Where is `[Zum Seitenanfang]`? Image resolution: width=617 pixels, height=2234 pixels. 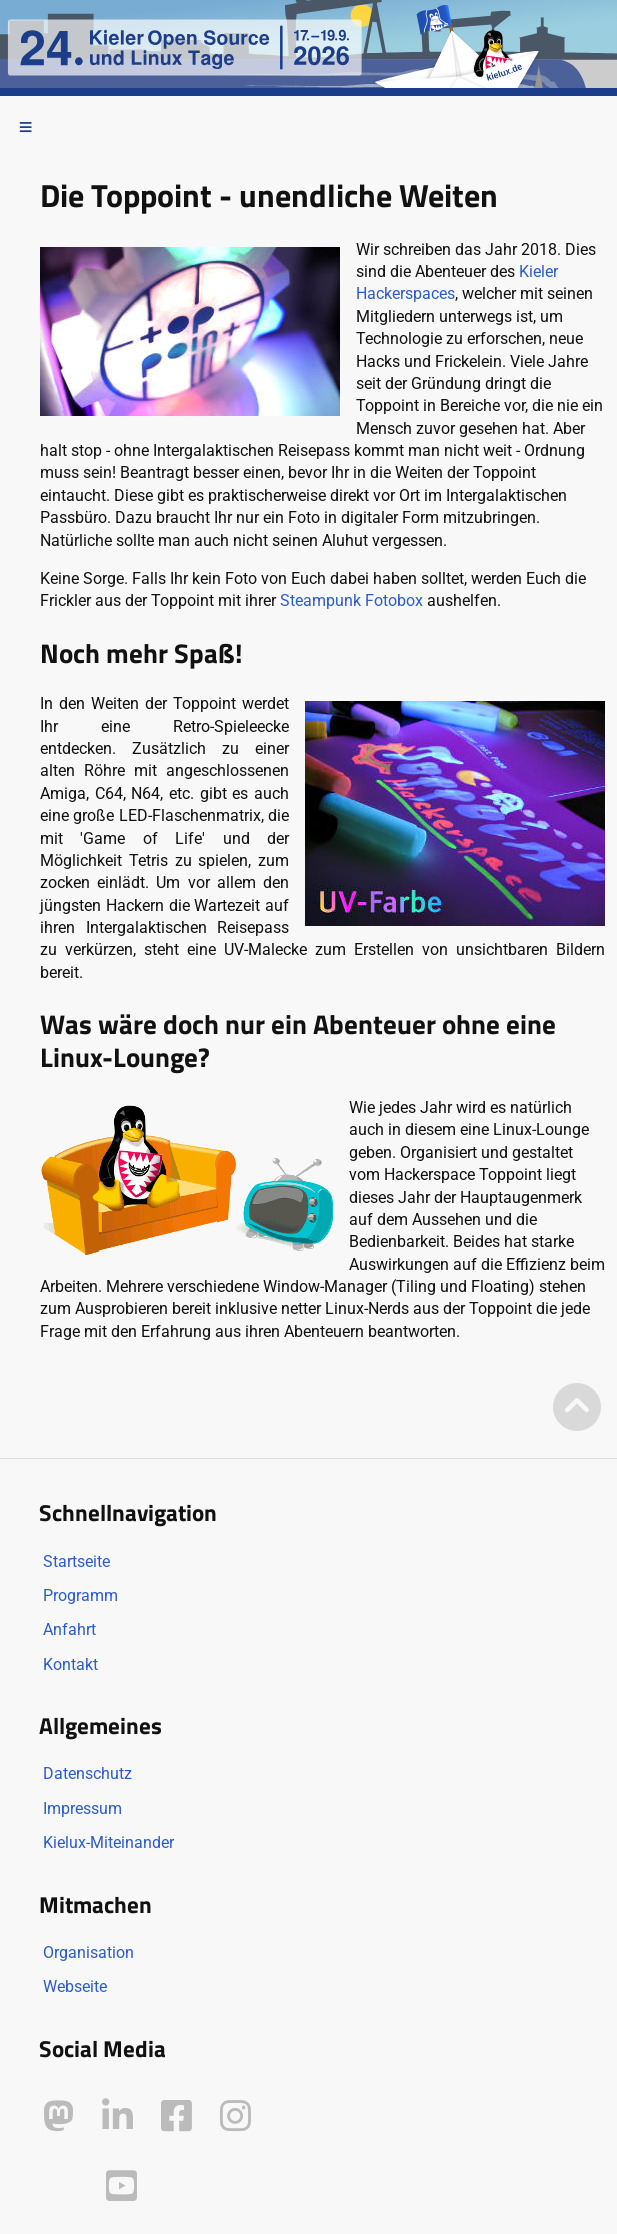 [Zum Seitenanfang] is located at coordinates (577, 1408).